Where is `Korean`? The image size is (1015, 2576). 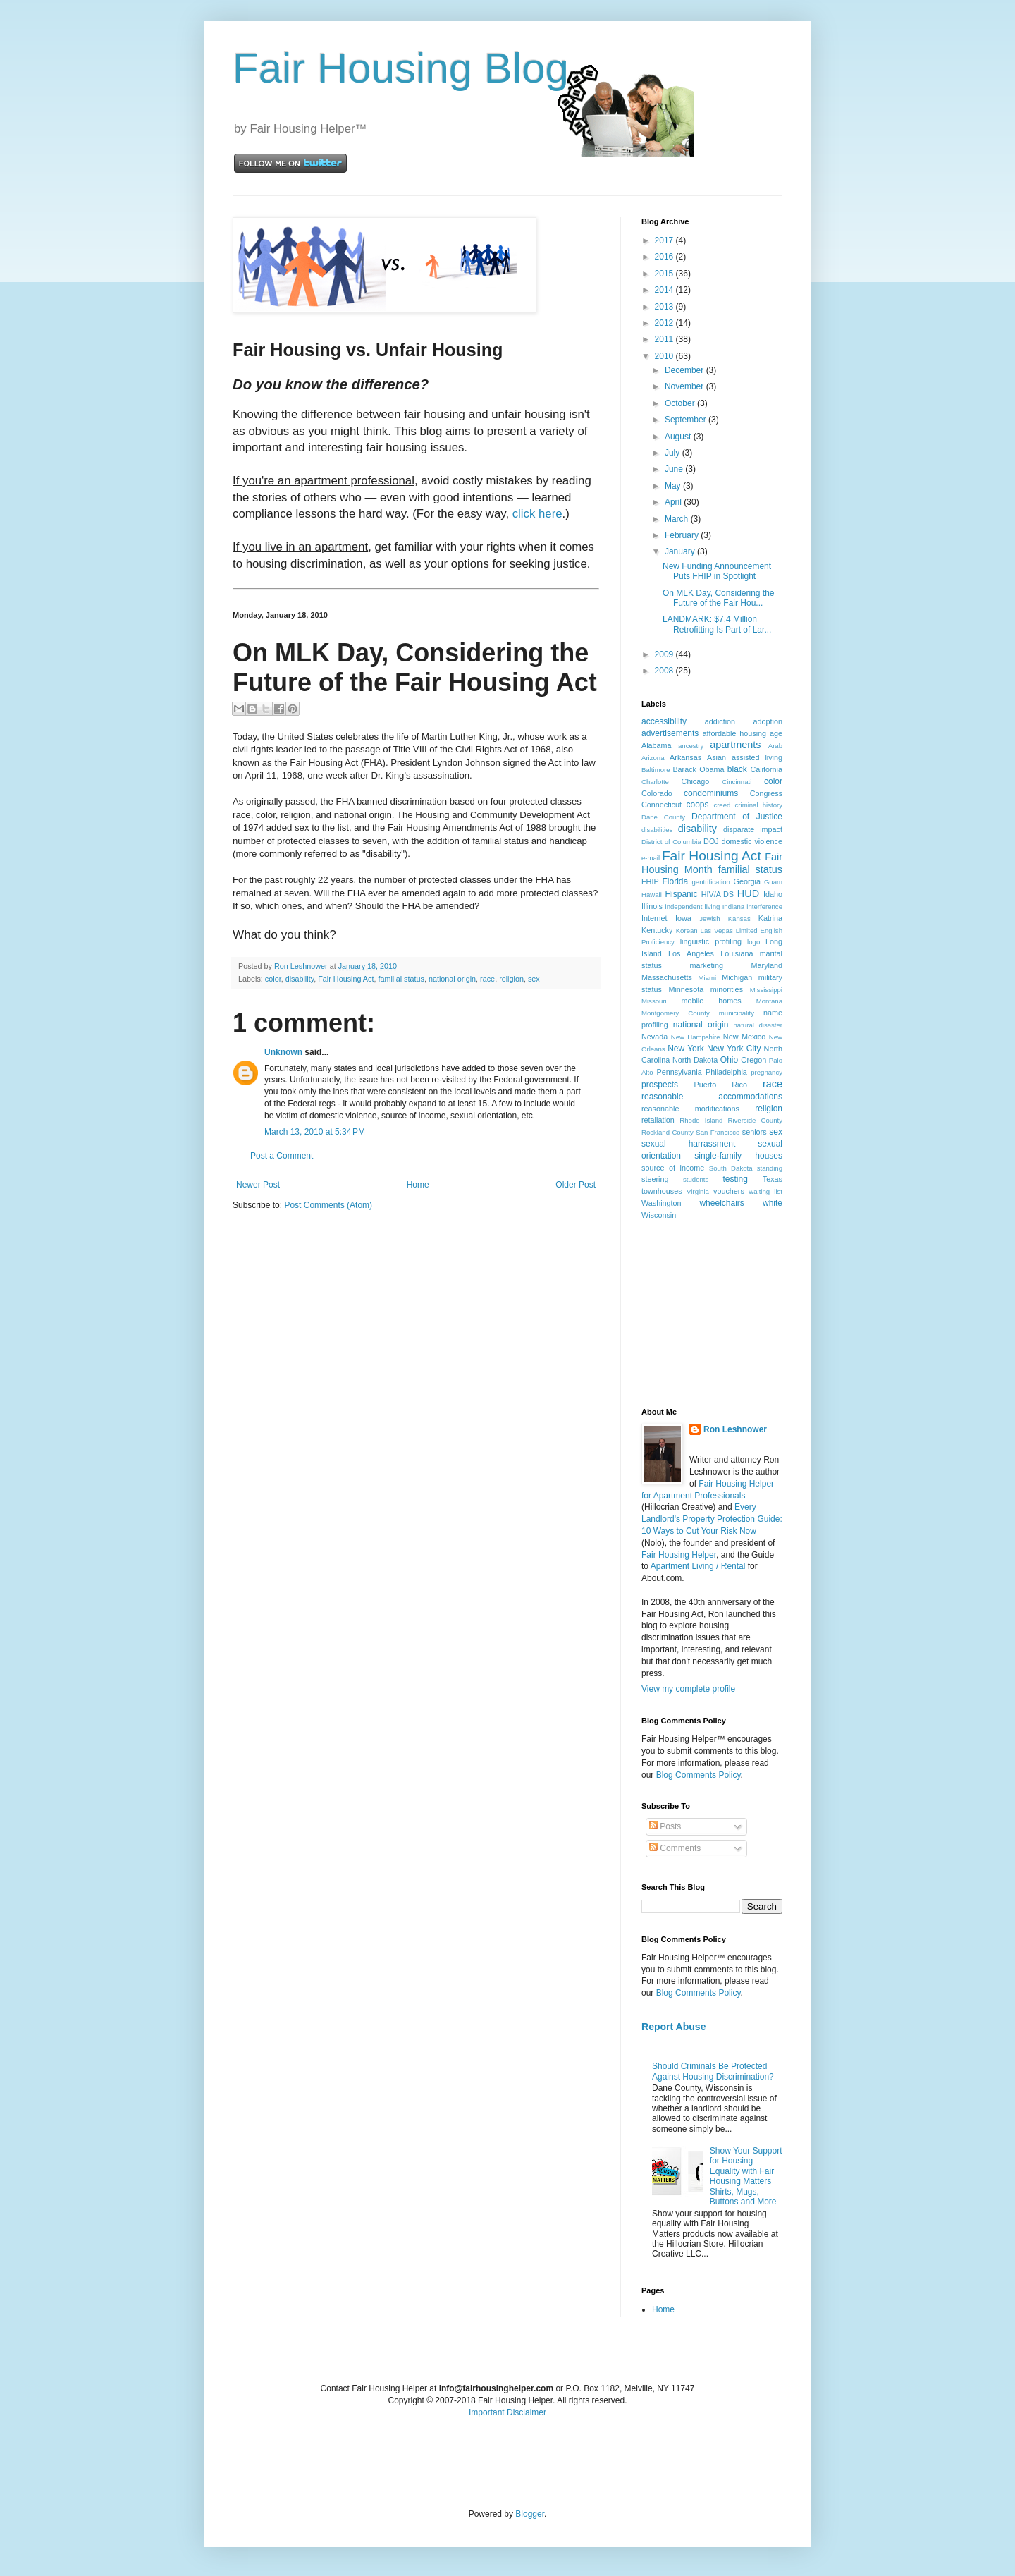
Korean is located at coordinates (687, 930).